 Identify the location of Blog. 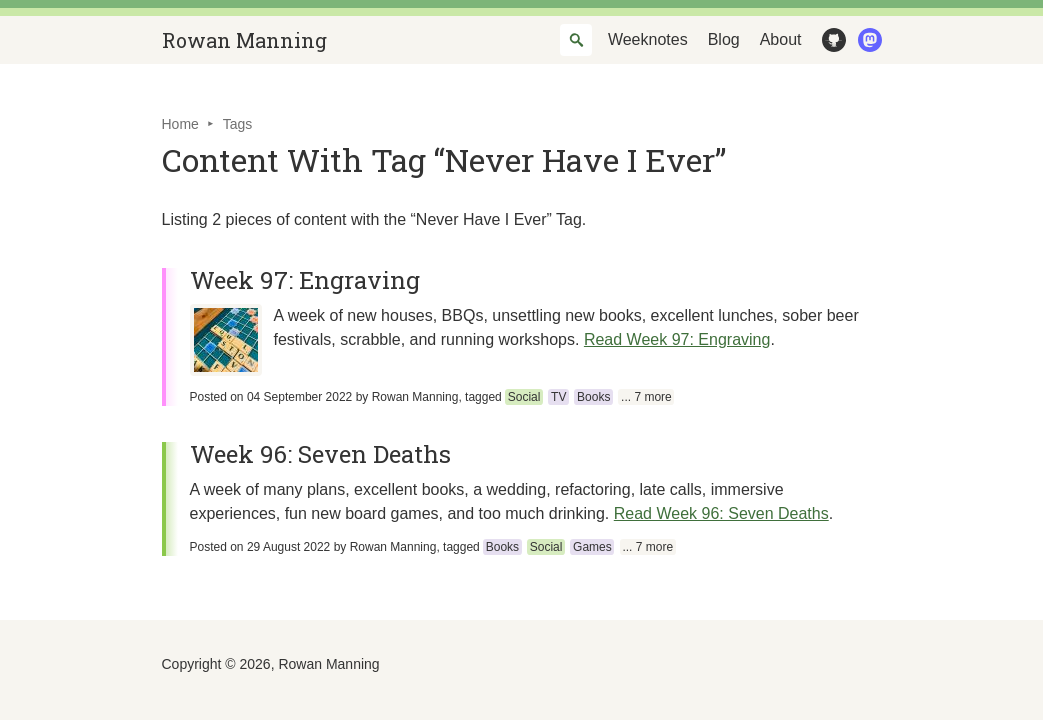
(724, 39).